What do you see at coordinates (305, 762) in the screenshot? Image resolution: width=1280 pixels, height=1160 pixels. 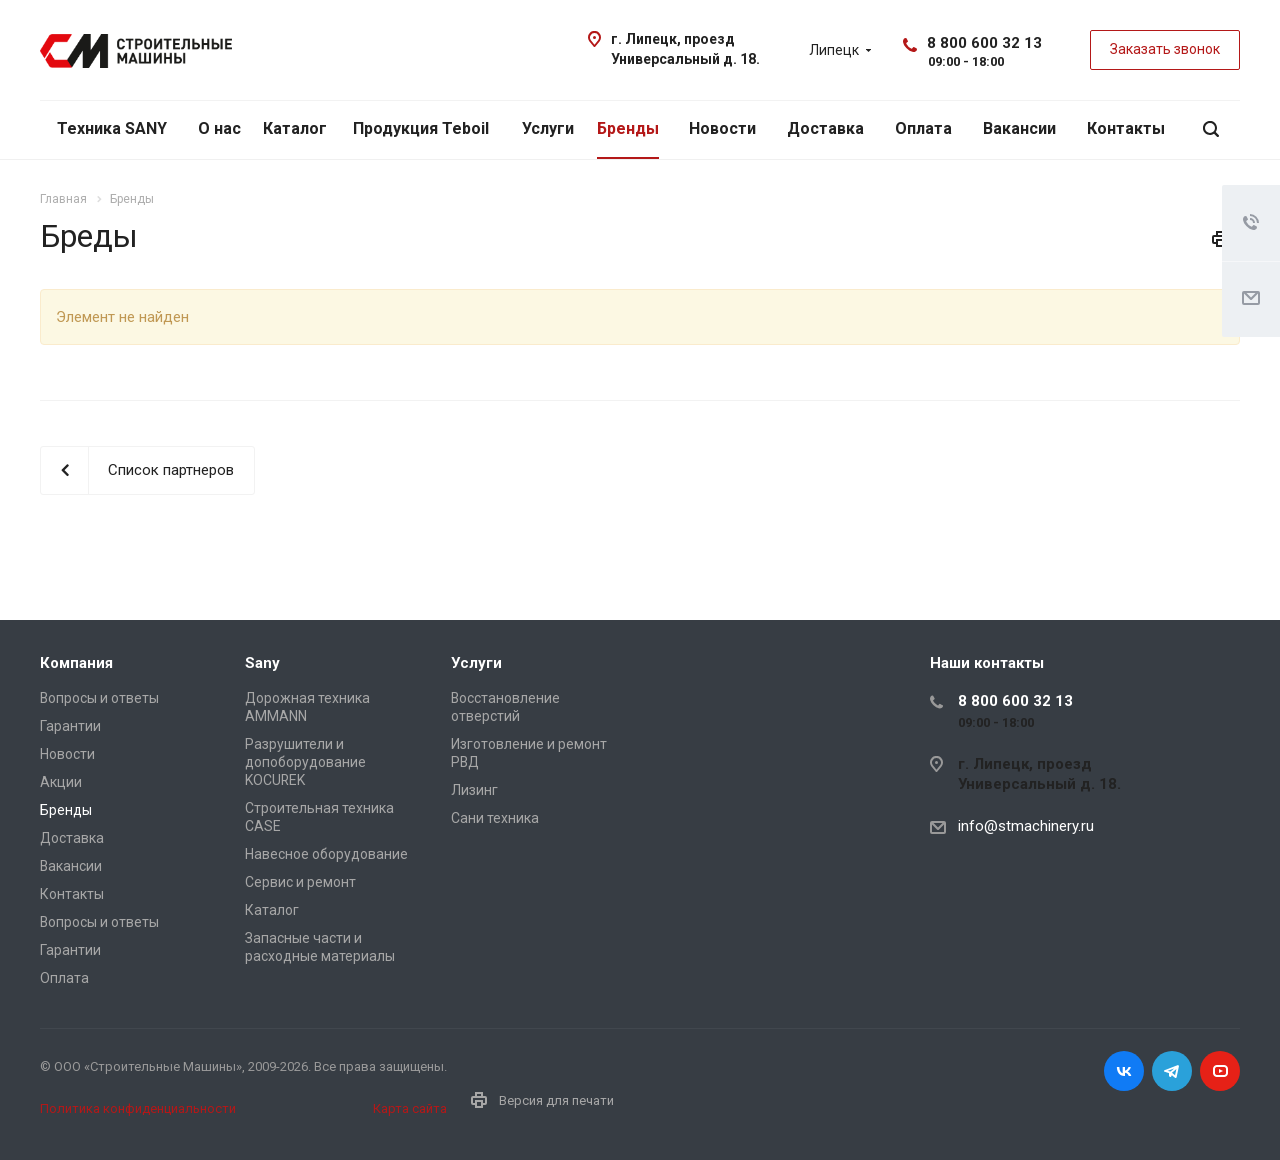 I see `Разрушители и допоборудование KOCUREK` at bounding box center [305, 762].